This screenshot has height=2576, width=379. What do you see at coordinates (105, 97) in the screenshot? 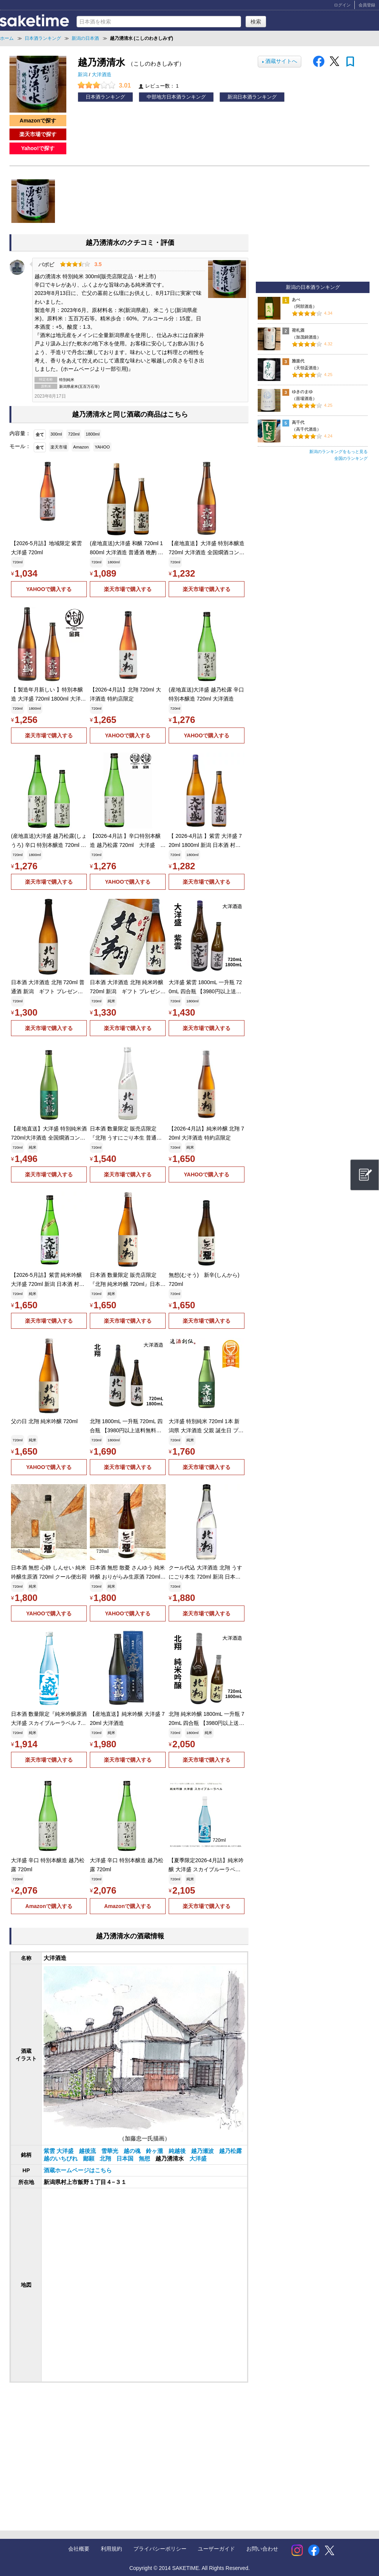
I see `日本酒ランキング` at bounding box center [105, 97].